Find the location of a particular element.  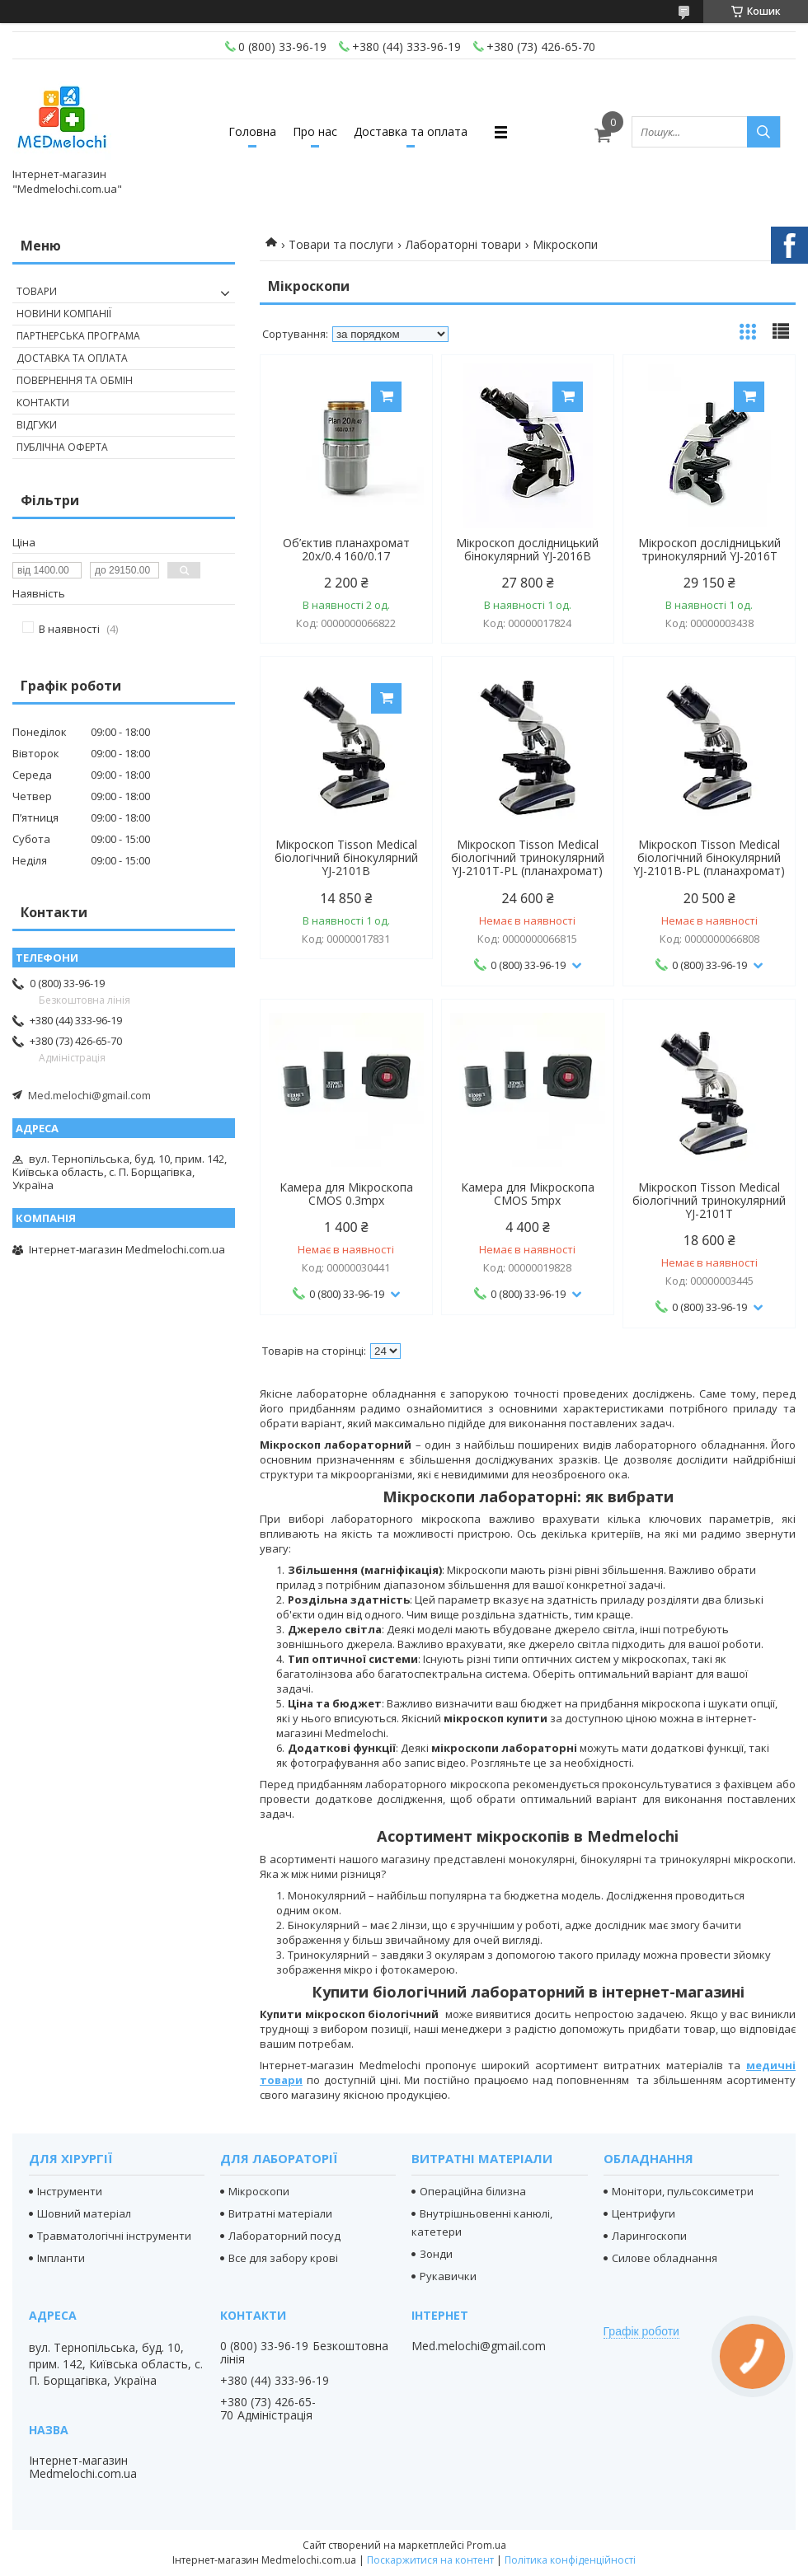

Монітори, пульсоксиметри is located at coordinates (683, 2191).